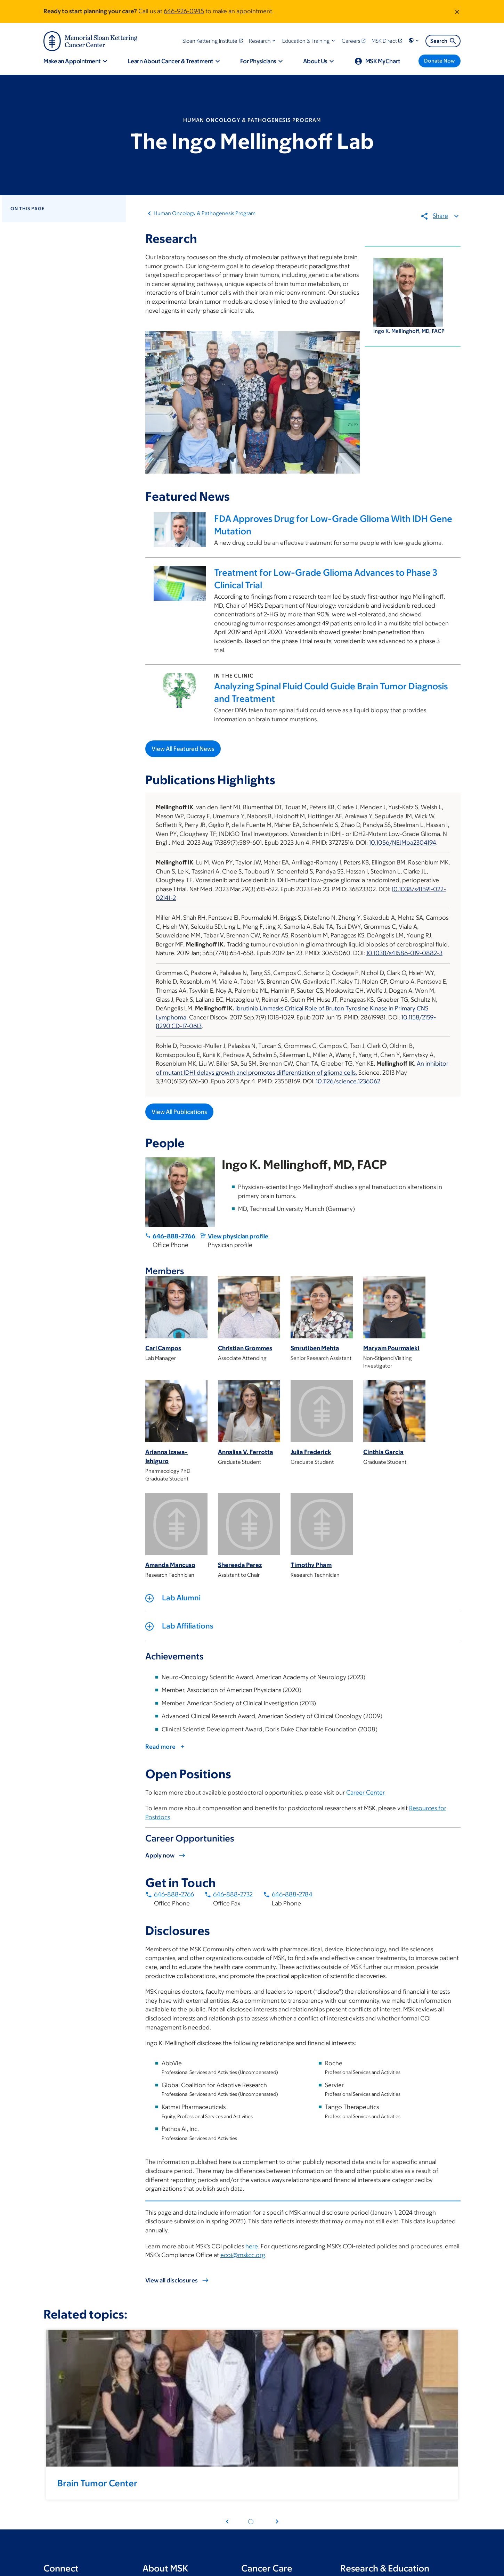 The width and height of the screenshot is (504, 2576). I want to click on Annalisa V. Ferrotta, so click(245, 1452).